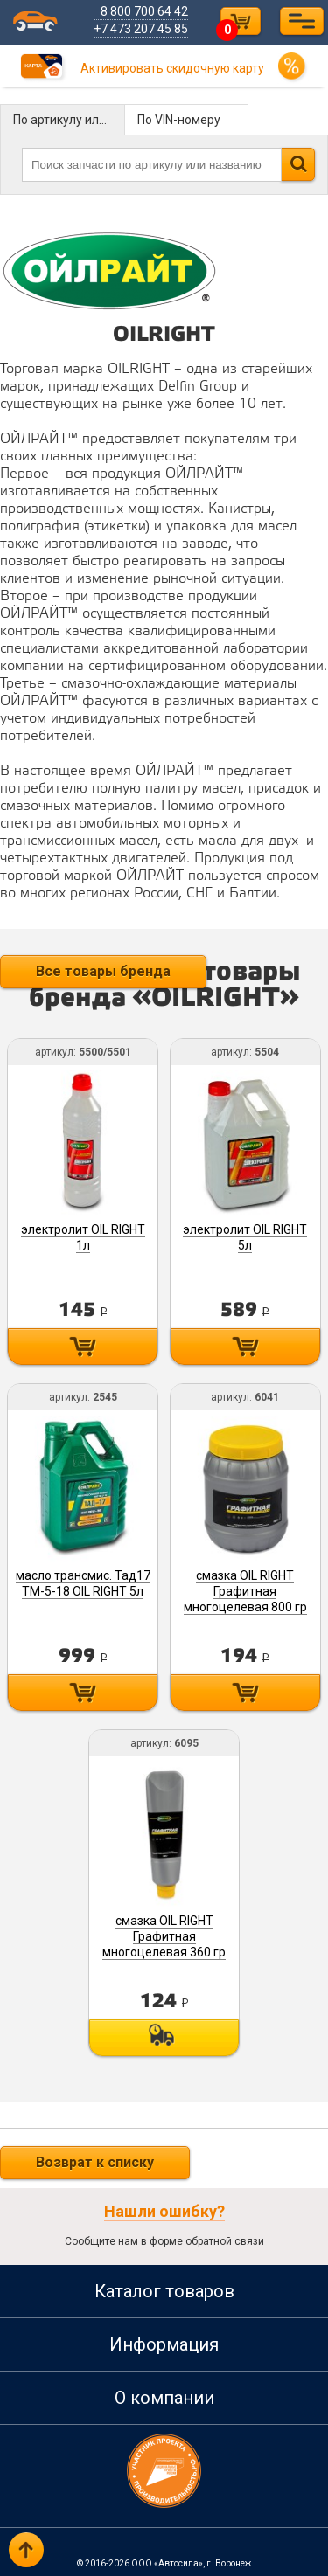 Image resolution: width=328 pixels, height=2576 pixels. What do you see at coordinates (83, 1581) in the screenshot?
I see `масло трансмис. Тад17 ТМ-5-18 OIL RIGHT 5л` at bounding box center [83, 1581].